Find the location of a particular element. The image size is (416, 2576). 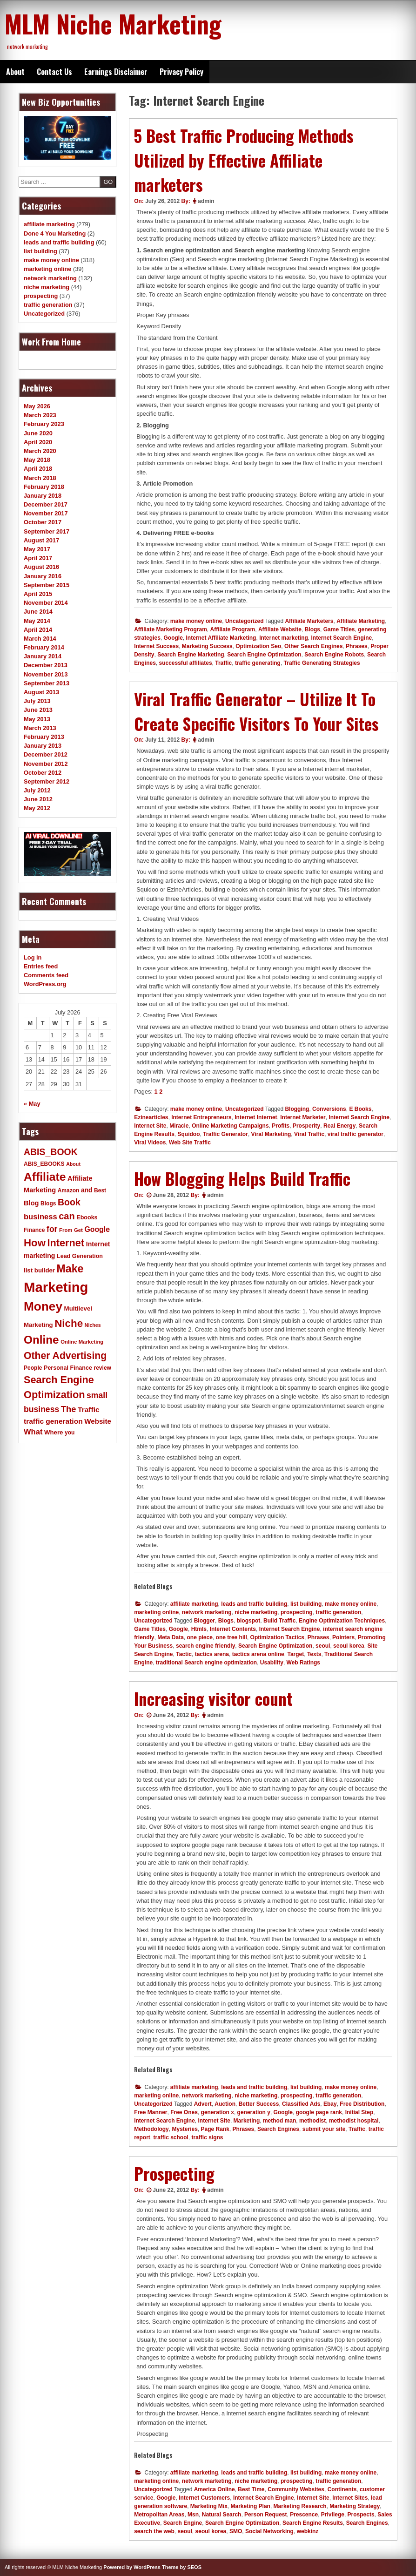

June 2020 is located at coordinates (38, 433).